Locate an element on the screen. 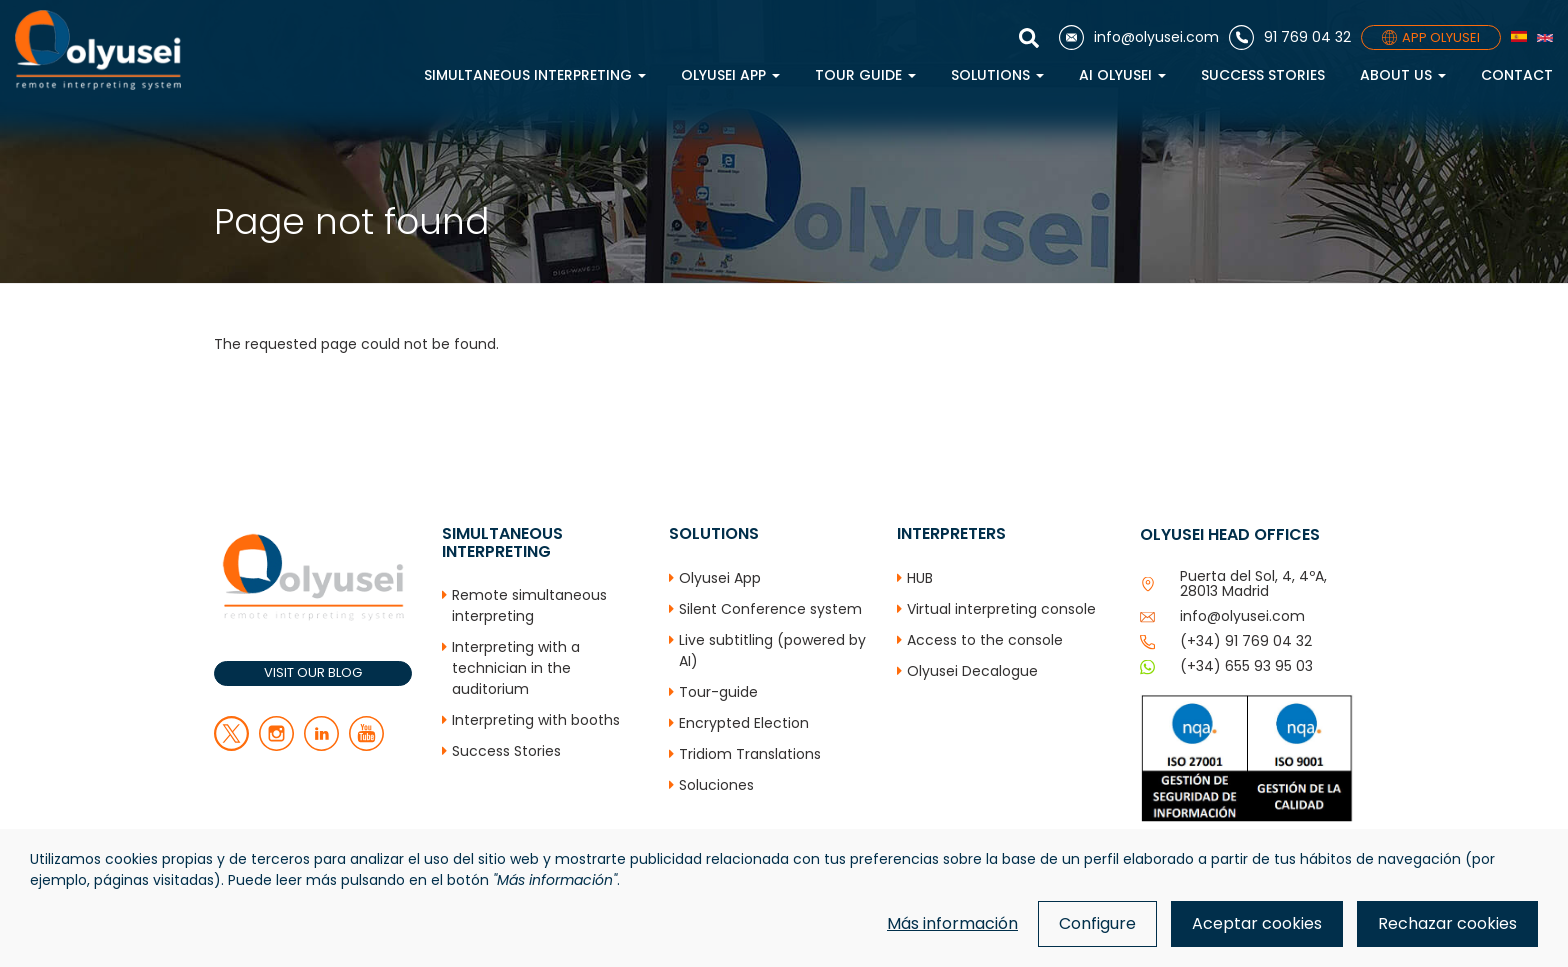 The width and height of the screenshot is (1568, 967). Access to the console is located at coordinates (985, 640).